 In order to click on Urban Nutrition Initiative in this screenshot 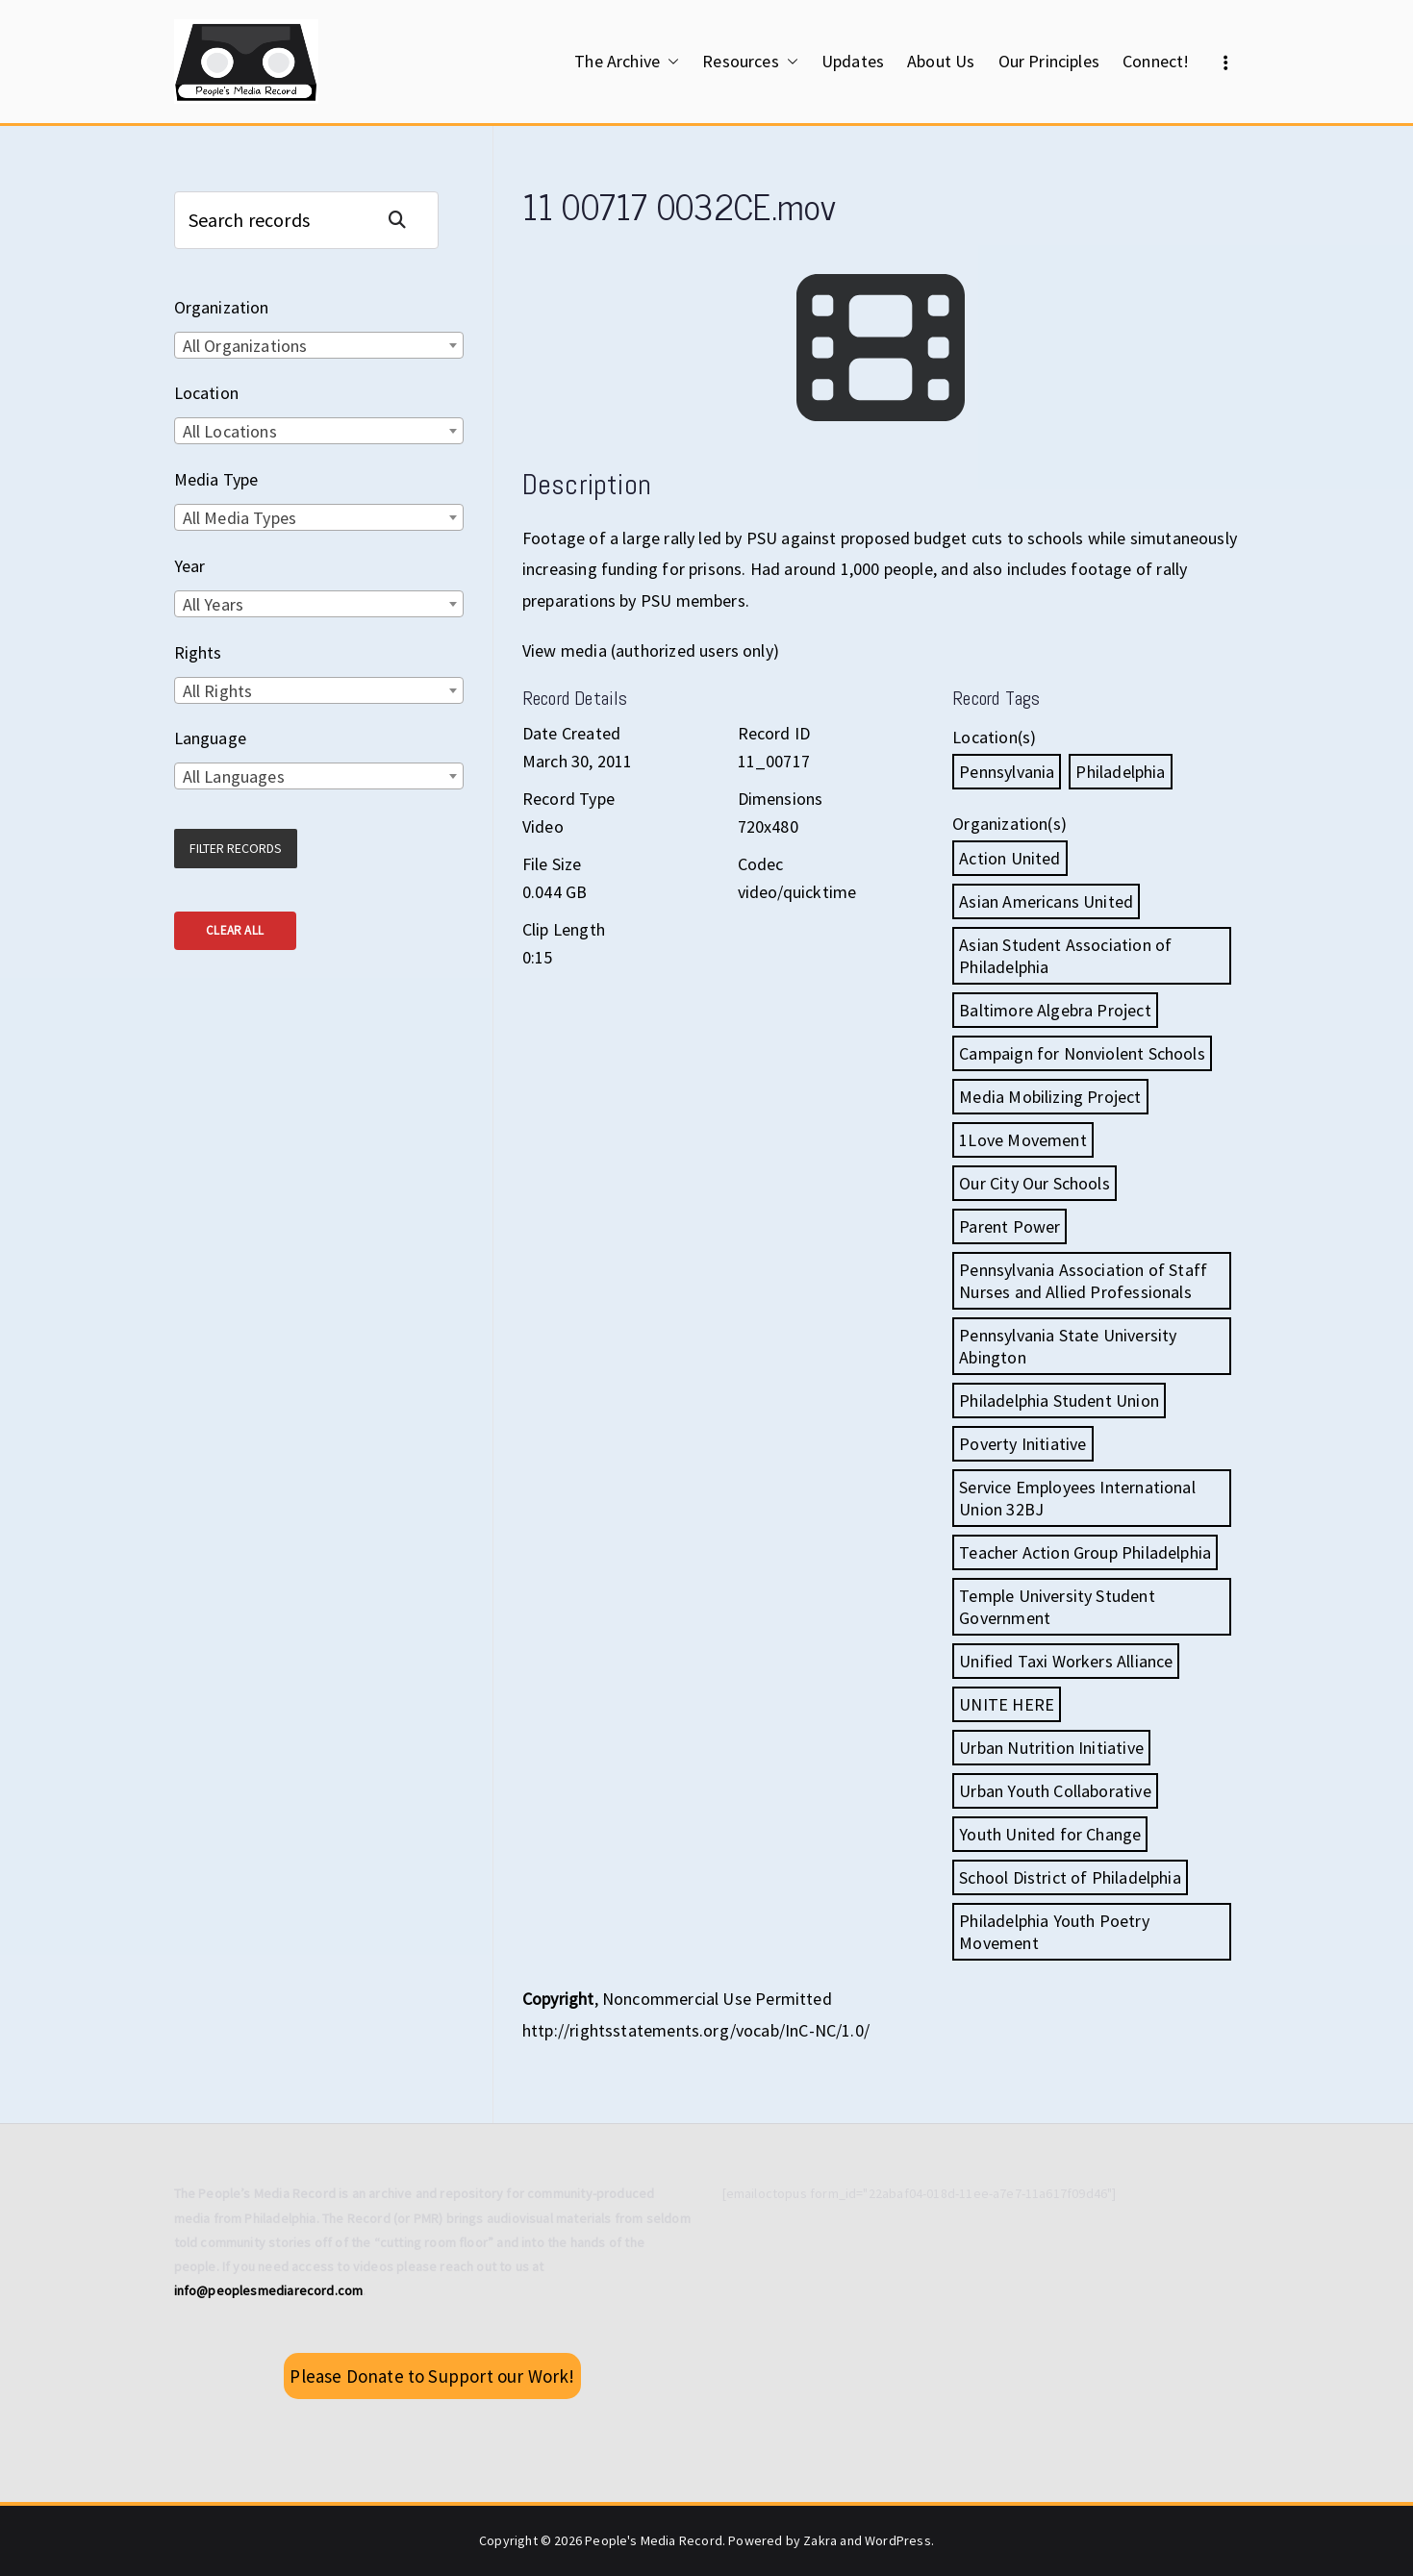, I will do `click(1051, 1748)`.